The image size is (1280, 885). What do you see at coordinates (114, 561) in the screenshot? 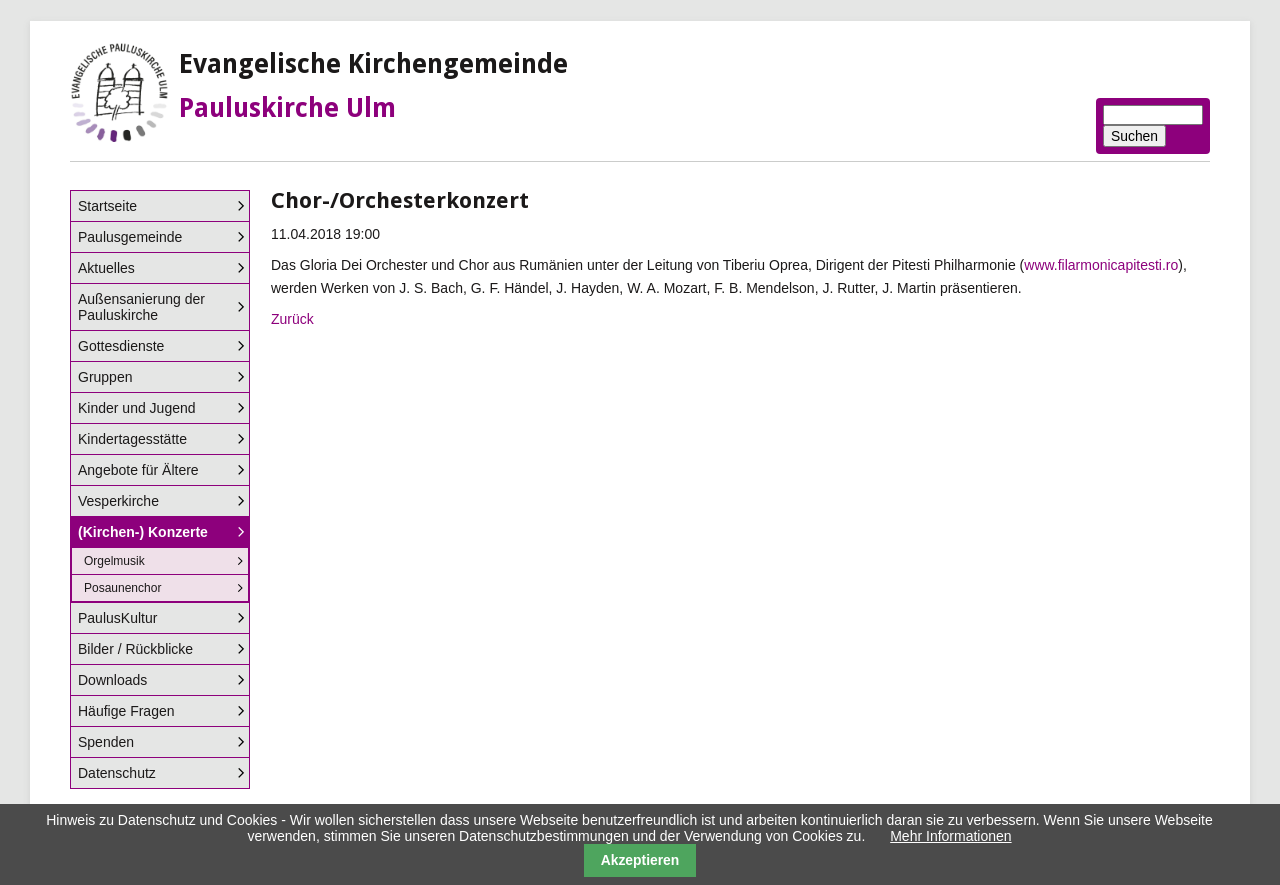
I see `Orgelmusik` at bounding box center [114, 561].